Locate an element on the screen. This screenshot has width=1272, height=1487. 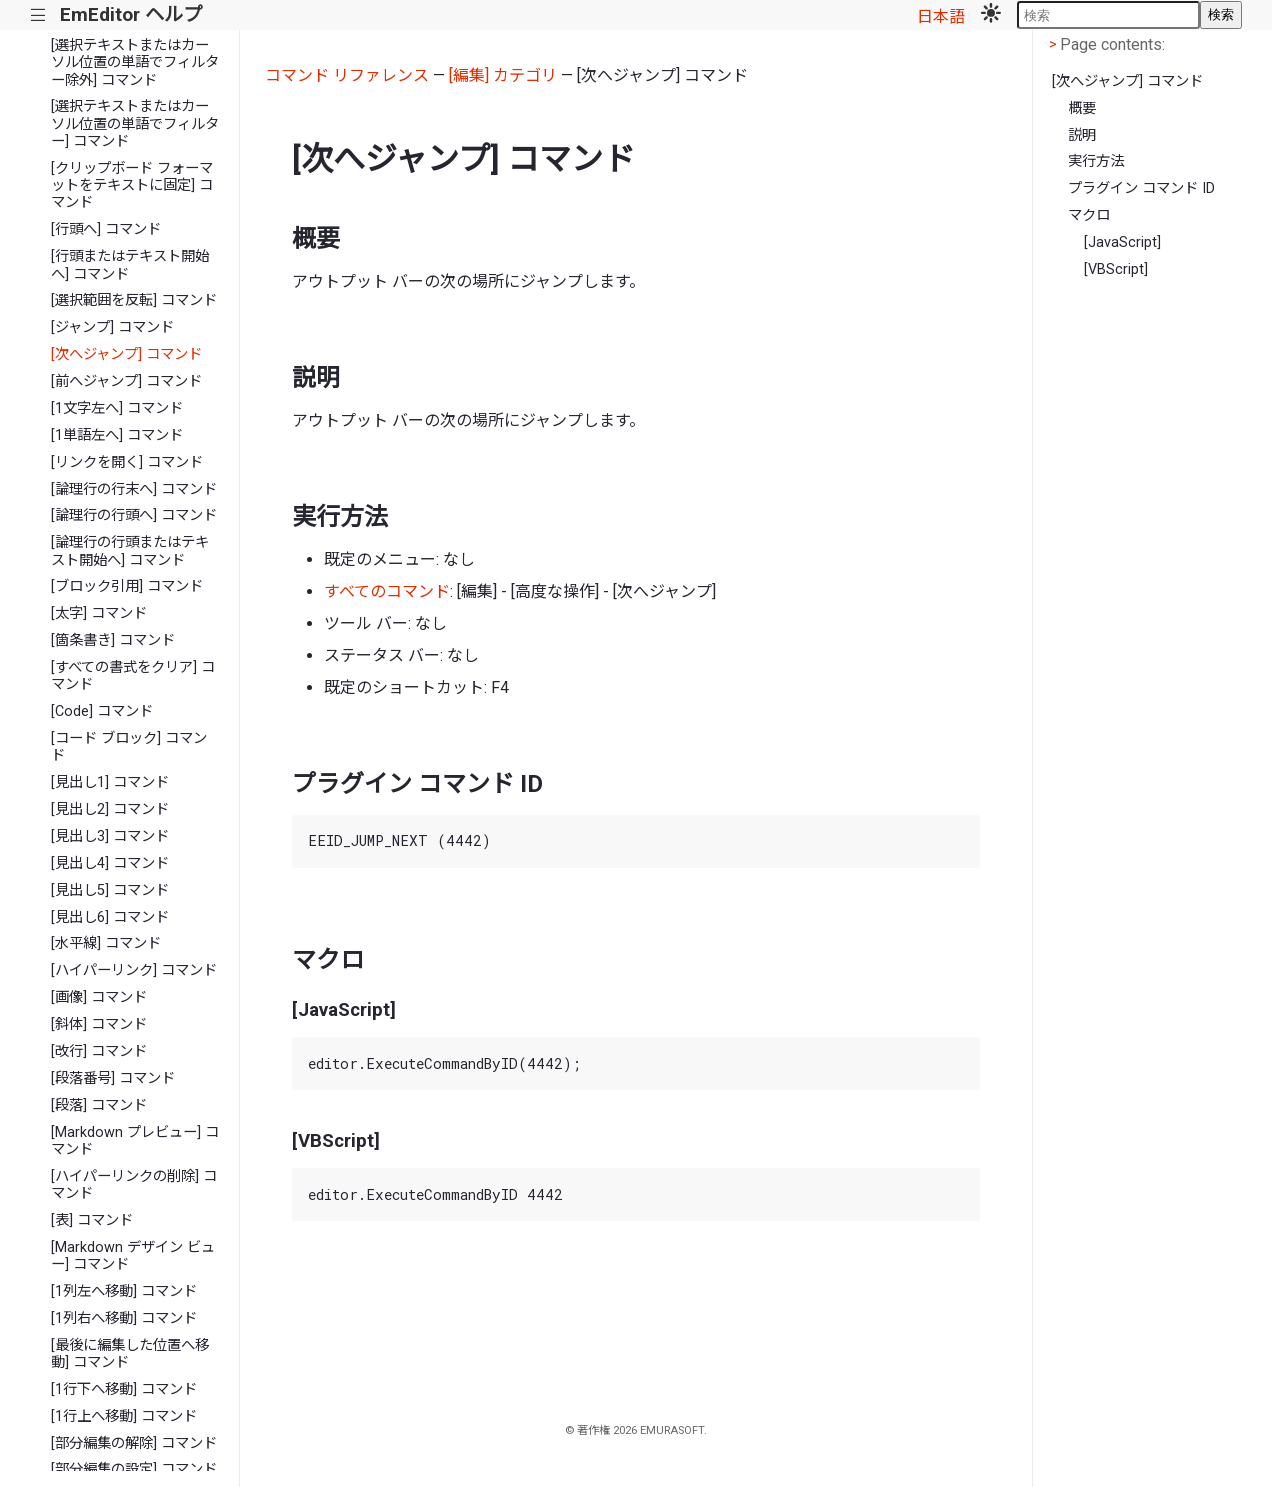
[論理行の行末へ] コマンド is located at coordinates (134, 489).